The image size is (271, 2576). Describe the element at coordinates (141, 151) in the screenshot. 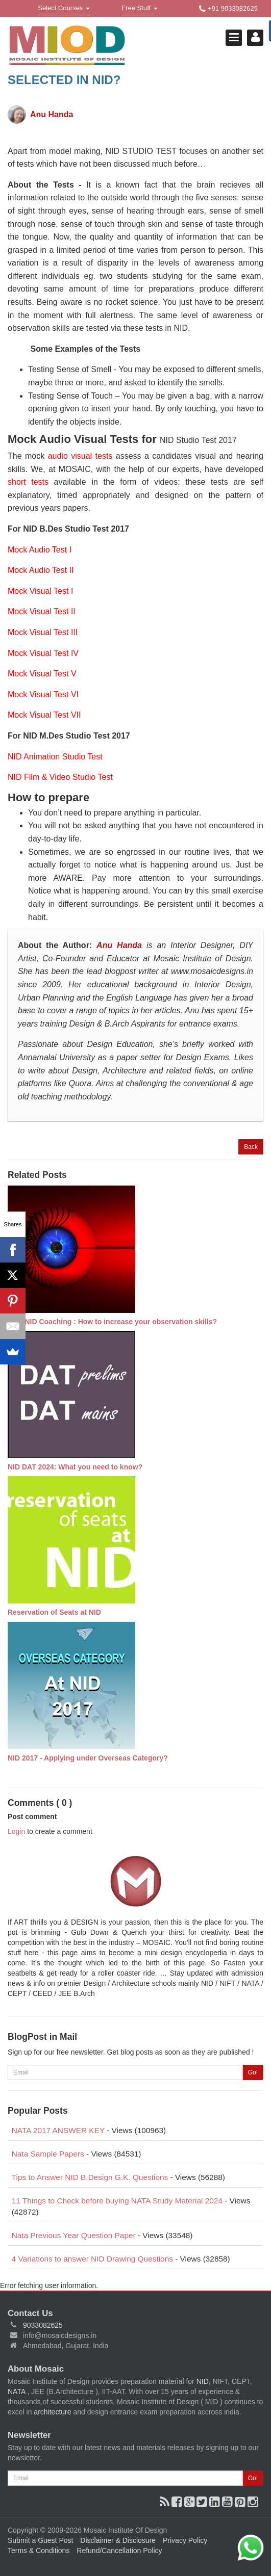

I see `NID STUDIO TEST` at that location.